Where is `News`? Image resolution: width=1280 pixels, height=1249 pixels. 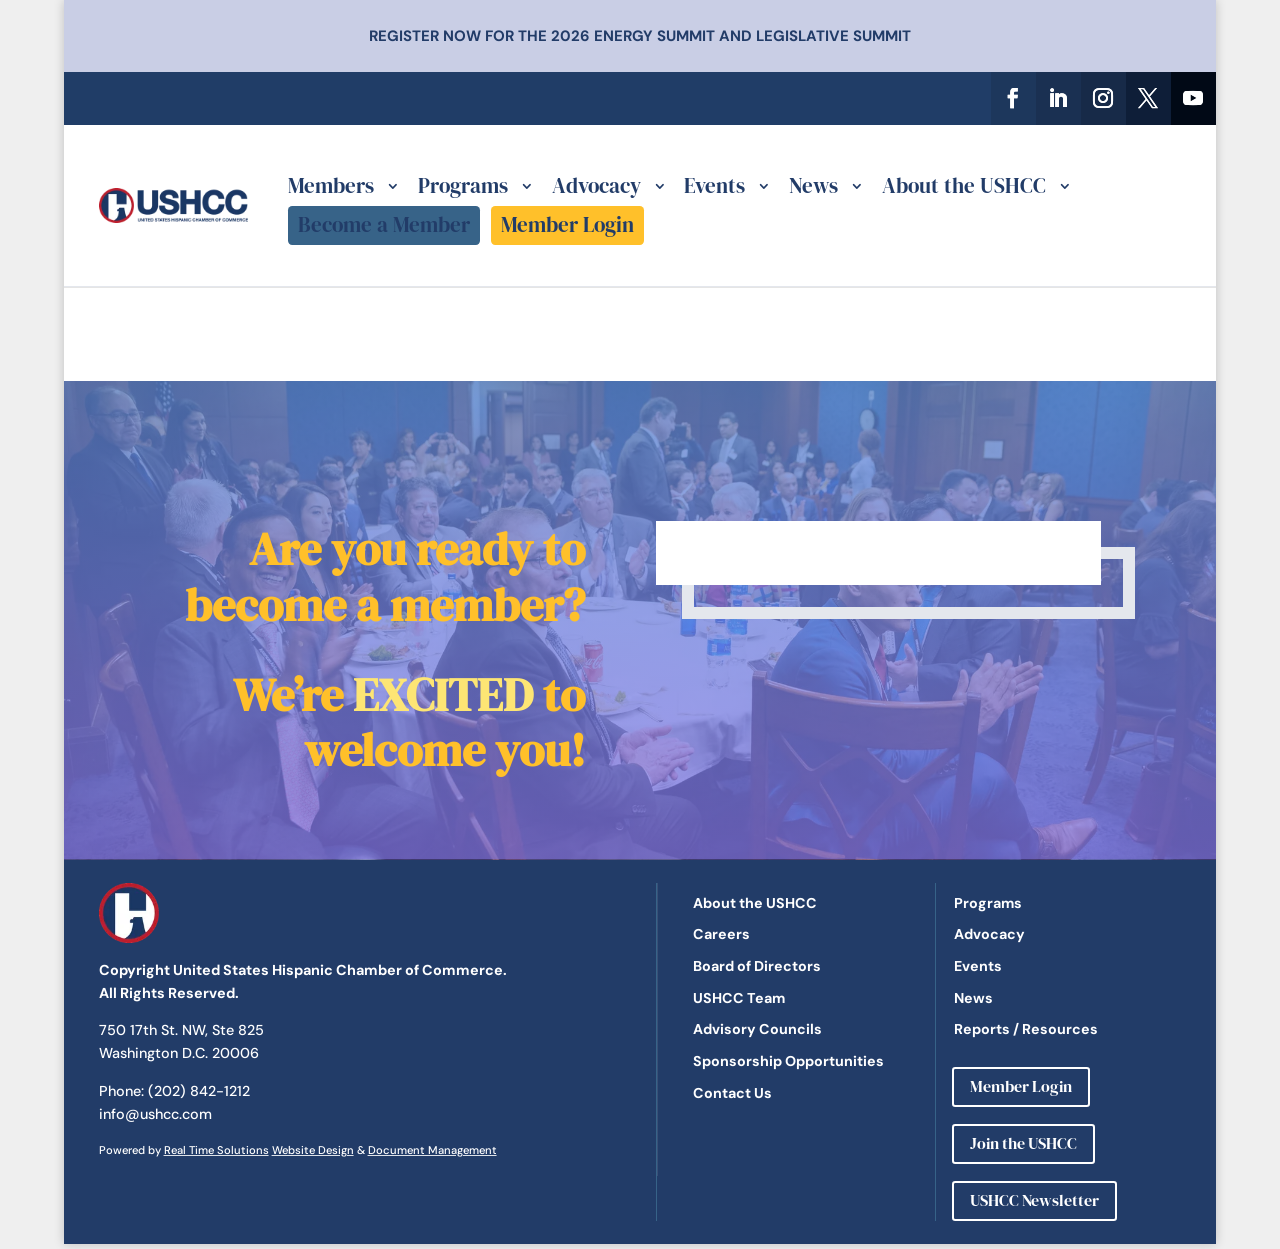 News is located at coordinates (813, 185).